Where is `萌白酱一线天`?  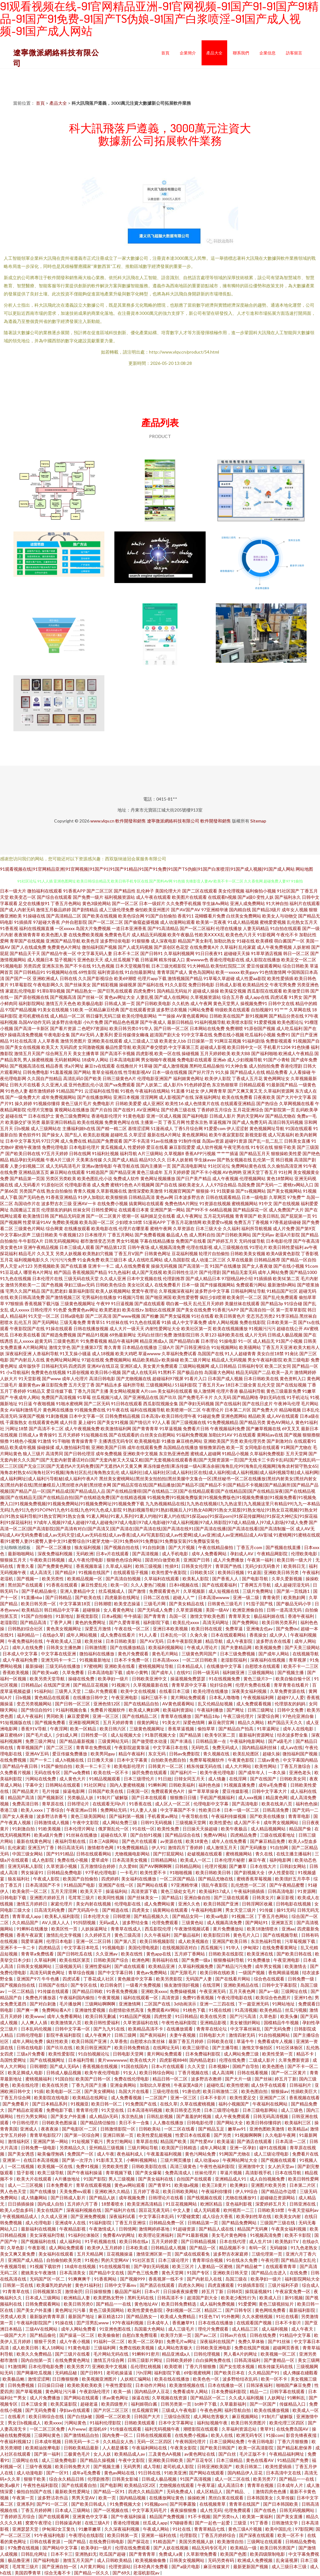 萌白酱一线天 is located at coordinates (179, 1303).